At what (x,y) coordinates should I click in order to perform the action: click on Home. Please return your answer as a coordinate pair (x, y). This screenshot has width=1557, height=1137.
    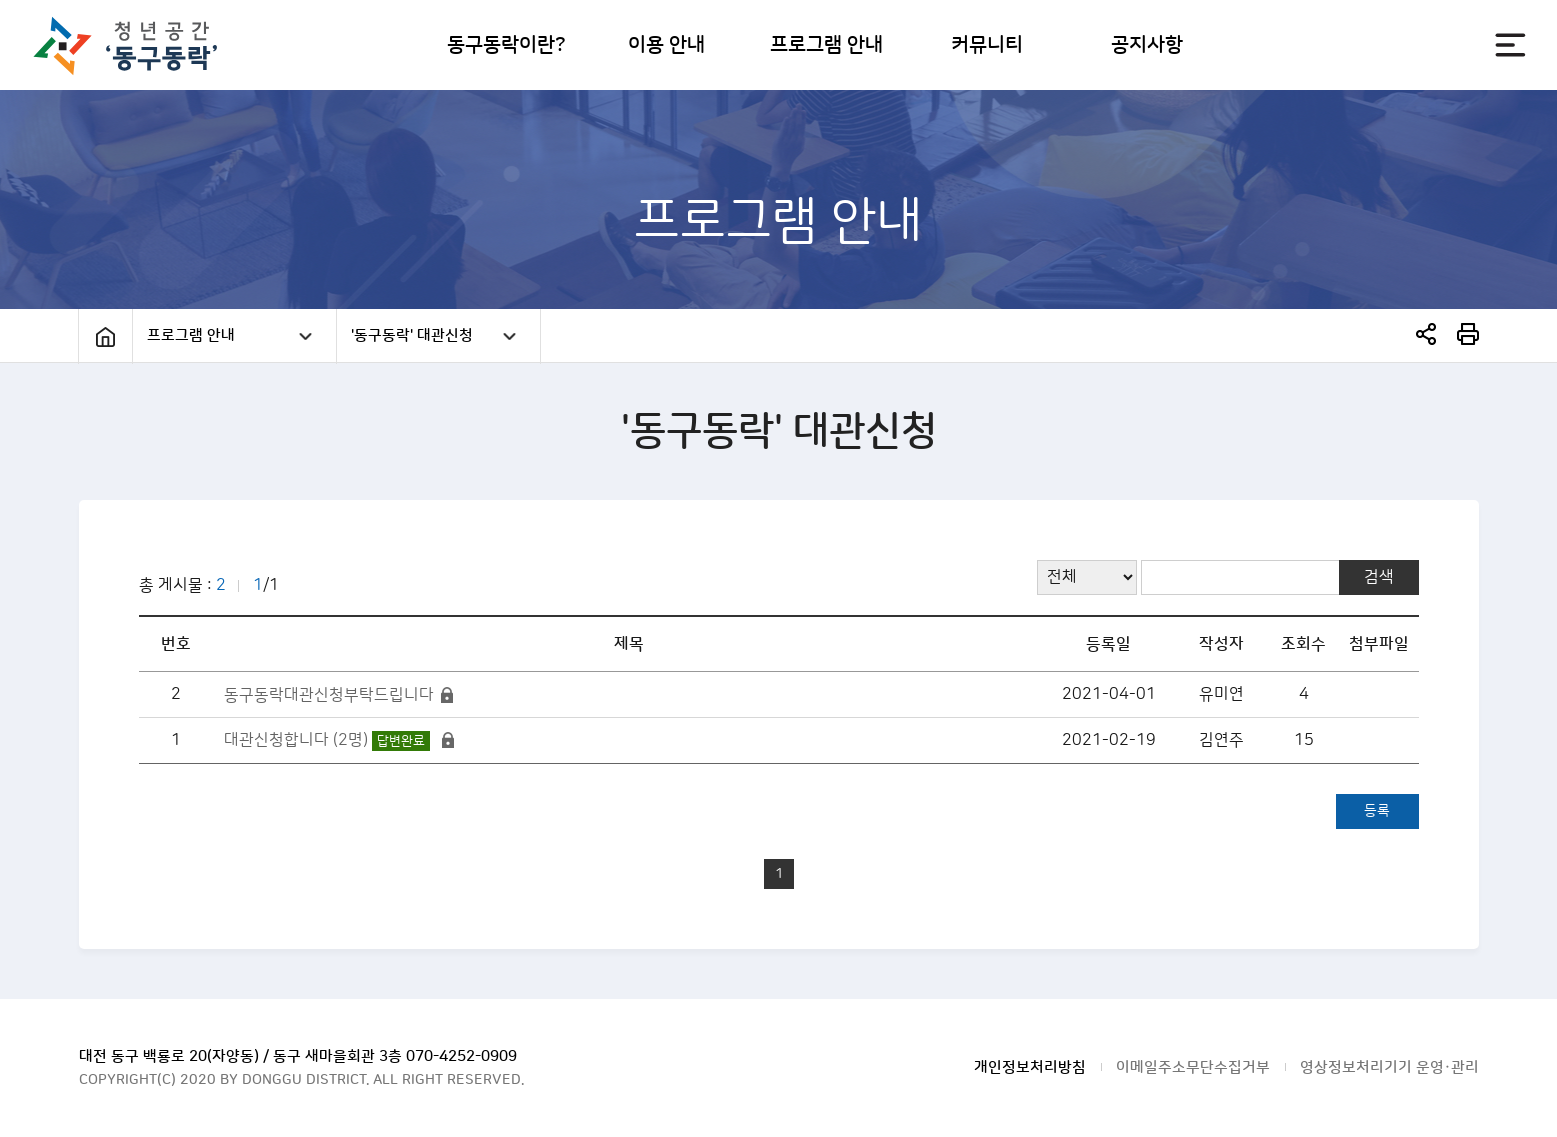
    Looking at the image, I should click on (105, 336).